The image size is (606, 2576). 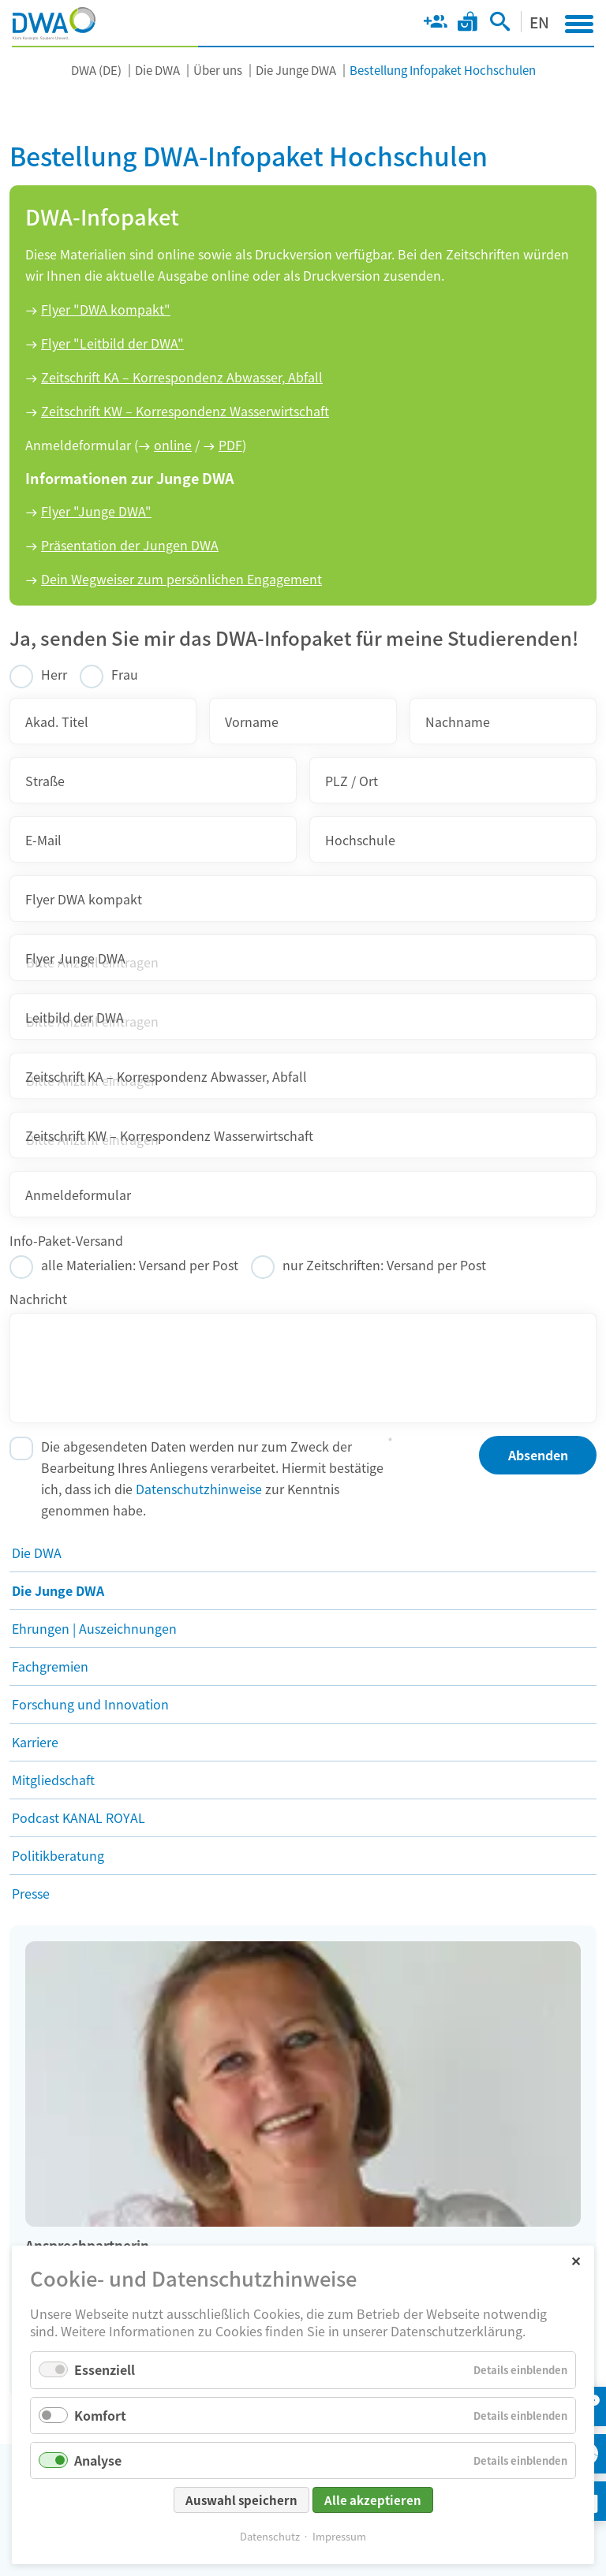 I want to click on Analyse, so click(x=98, y=2460).